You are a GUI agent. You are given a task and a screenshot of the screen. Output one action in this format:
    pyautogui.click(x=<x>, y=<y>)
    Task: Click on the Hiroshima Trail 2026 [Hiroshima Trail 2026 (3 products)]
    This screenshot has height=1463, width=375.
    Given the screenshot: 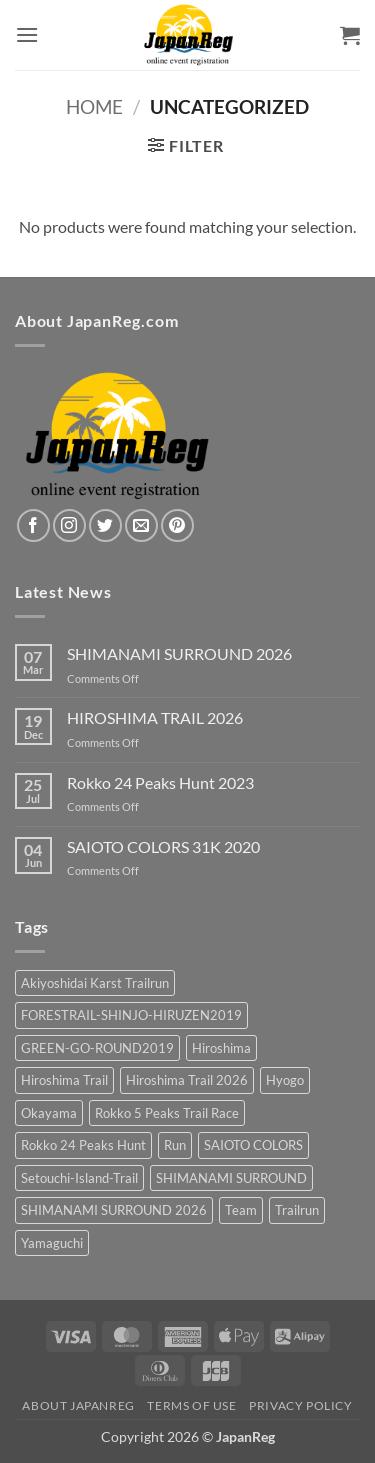 What is the action you would take?
    pyautogui.click(x=187, y=1080)
    